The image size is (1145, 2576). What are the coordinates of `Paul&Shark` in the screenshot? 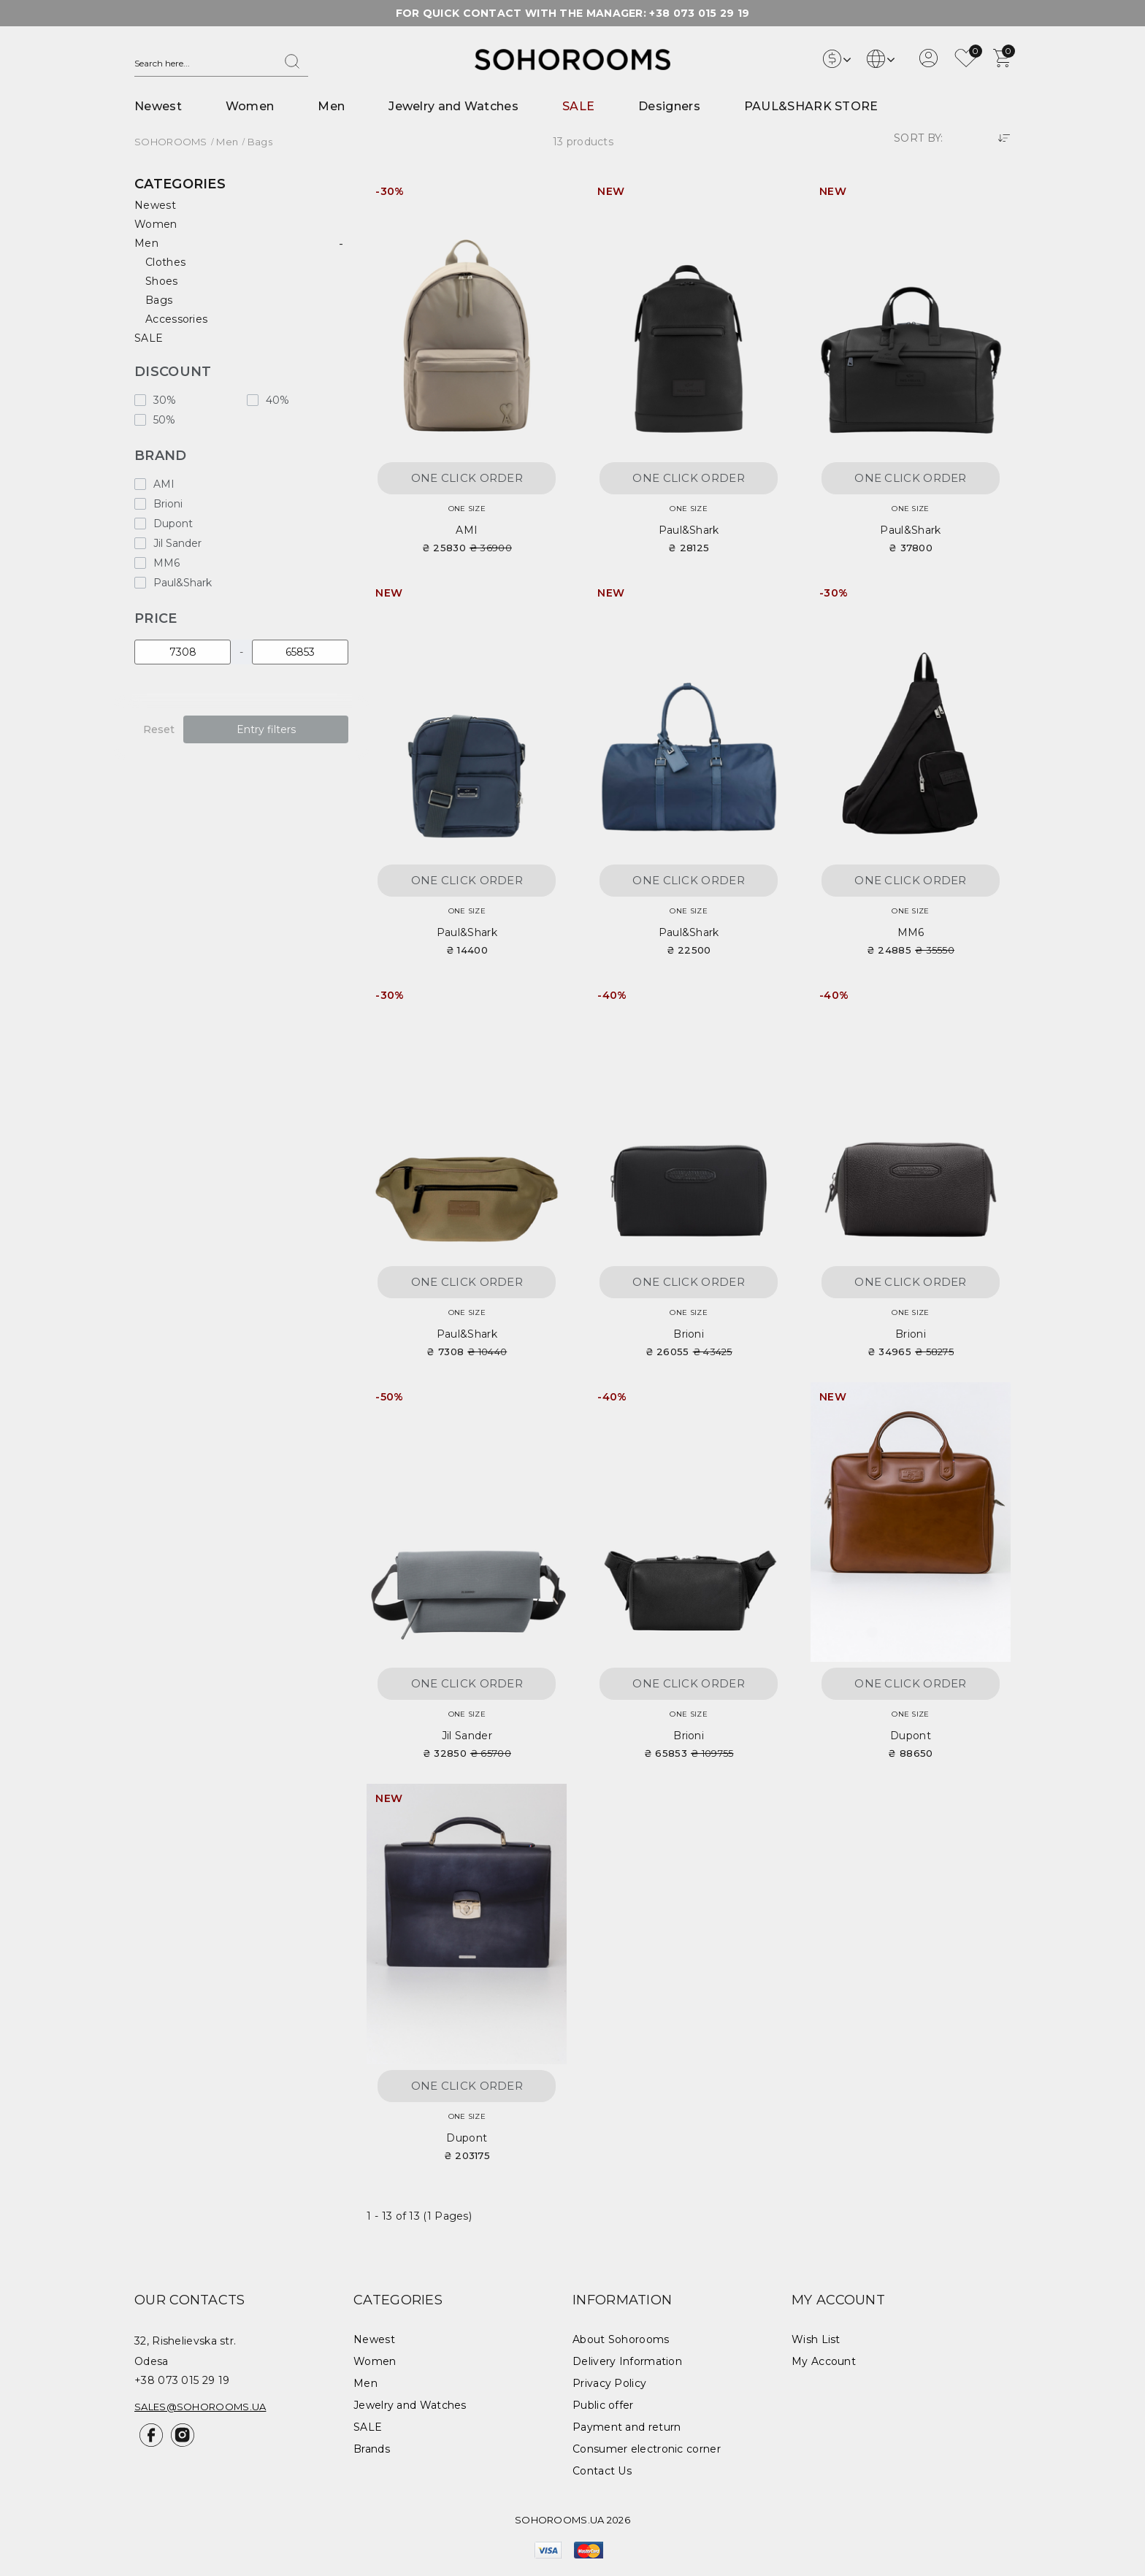 It's located at (689, 530).